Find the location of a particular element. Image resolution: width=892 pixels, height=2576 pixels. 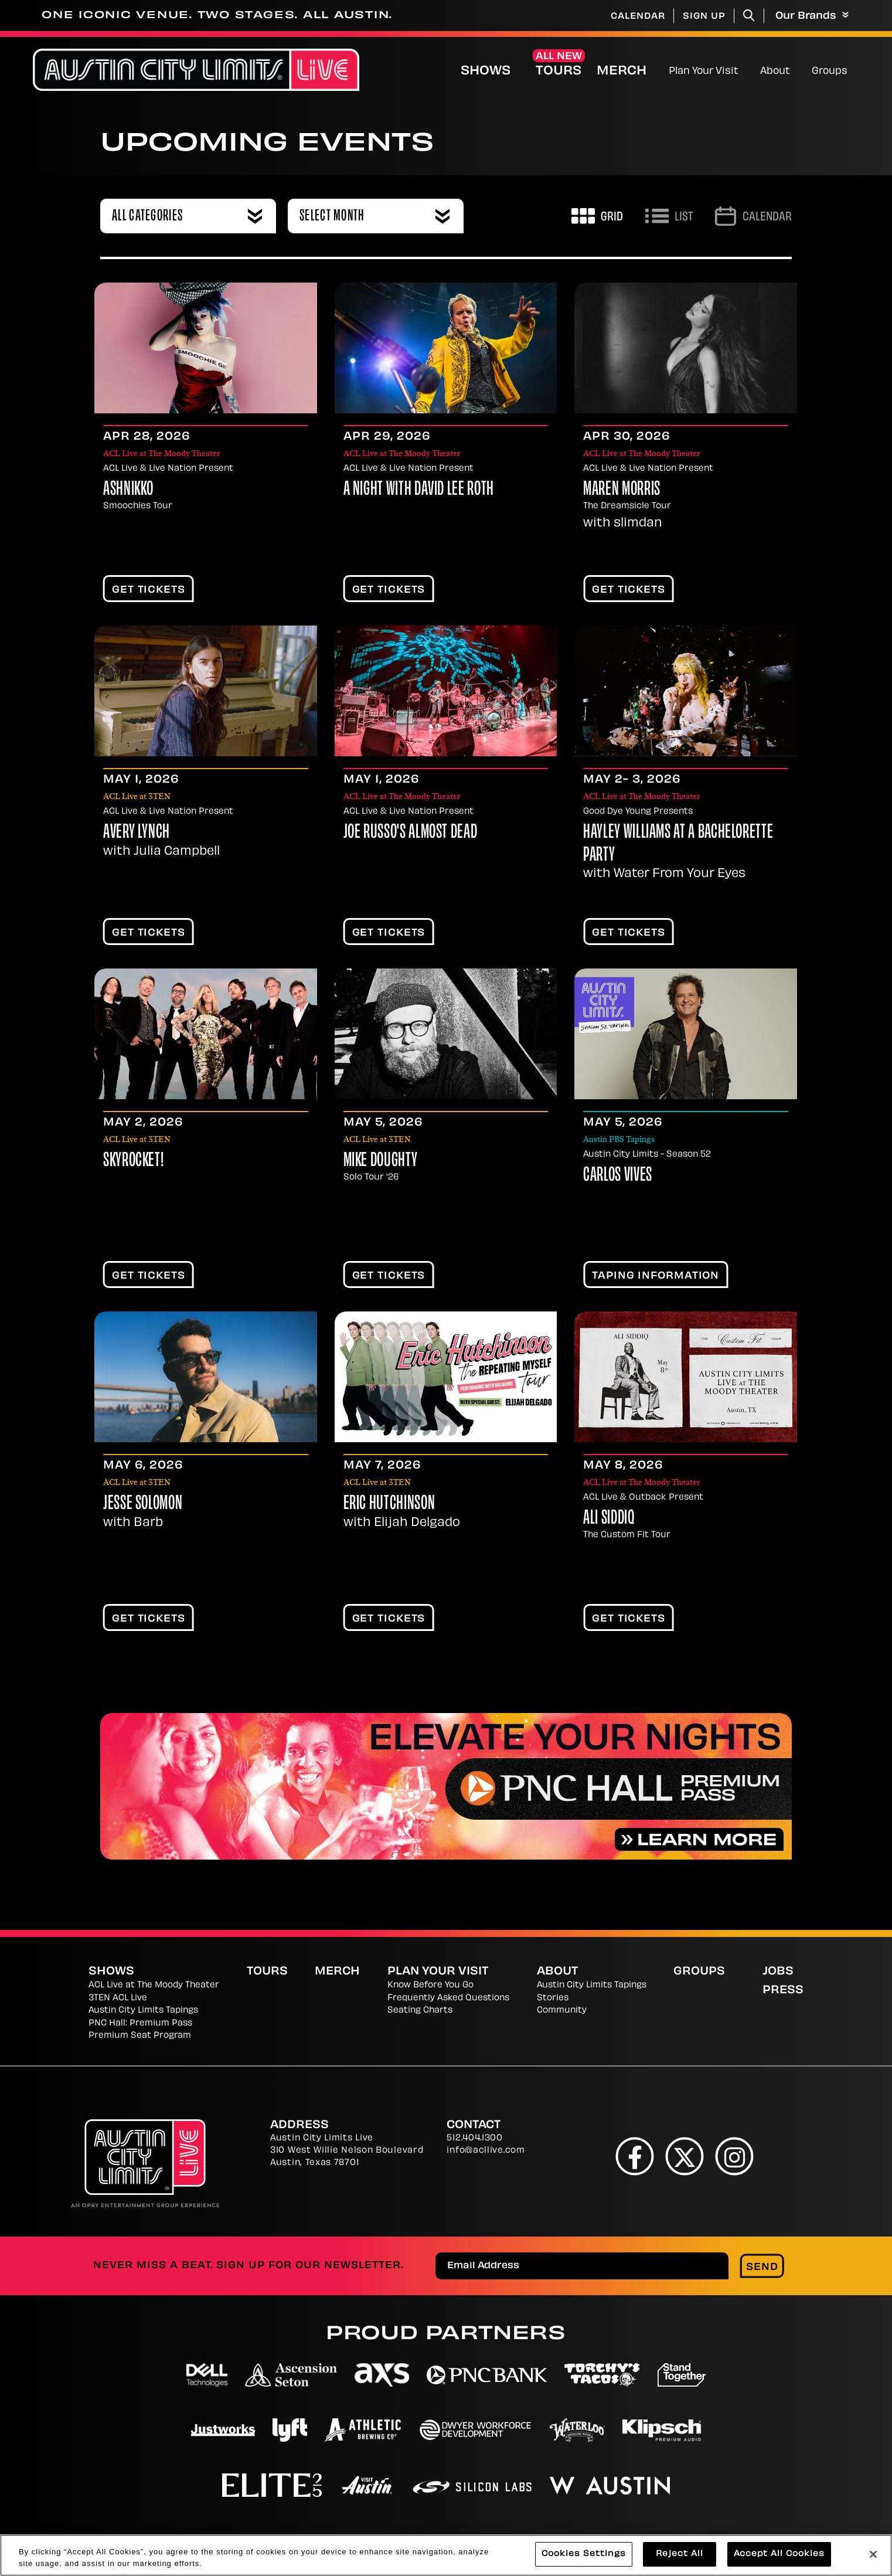

Get Tickets is located at coordinates (148, 590).